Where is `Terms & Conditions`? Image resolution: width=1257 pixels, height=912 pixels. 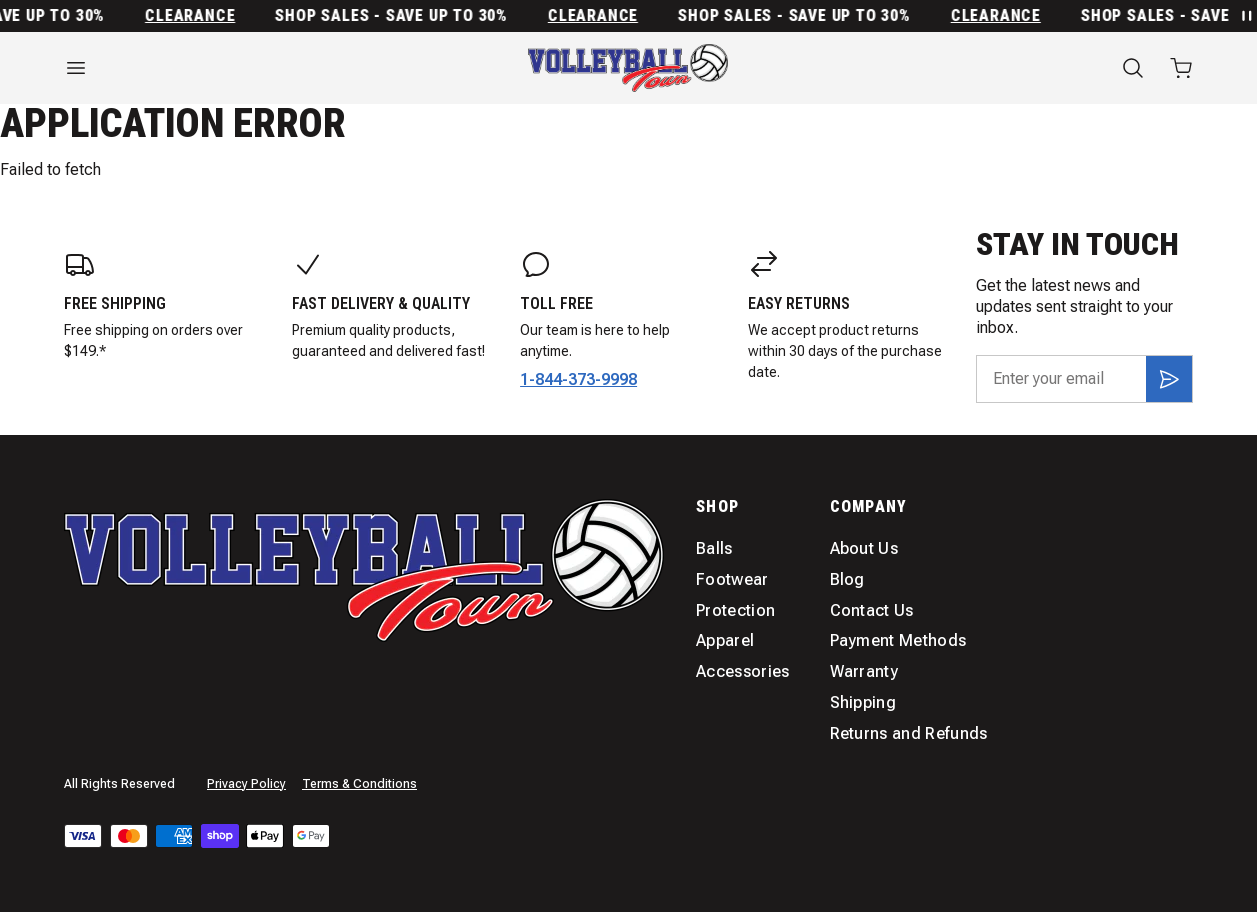 Terms & Conditions is located at coordinates (359, 784).